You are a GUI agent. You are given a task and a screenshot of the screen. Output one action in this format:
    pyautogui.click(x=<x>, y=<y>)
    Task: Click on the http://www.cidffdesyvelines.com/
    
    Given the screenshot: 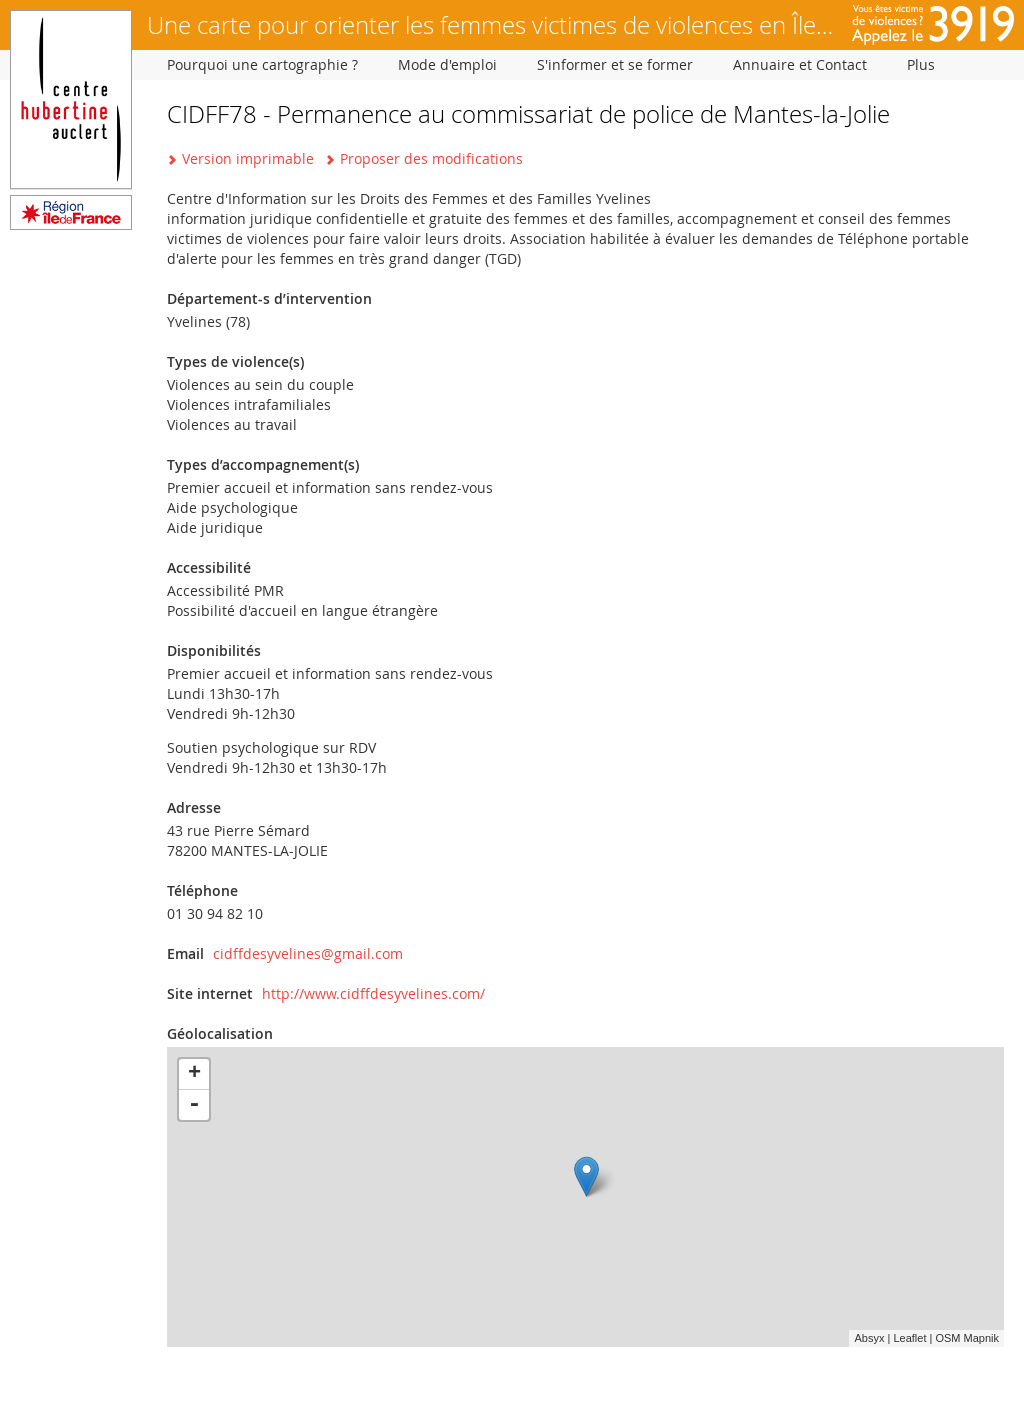 What is the action you would take?
    pyautogui.click(x=373, y=993)
    